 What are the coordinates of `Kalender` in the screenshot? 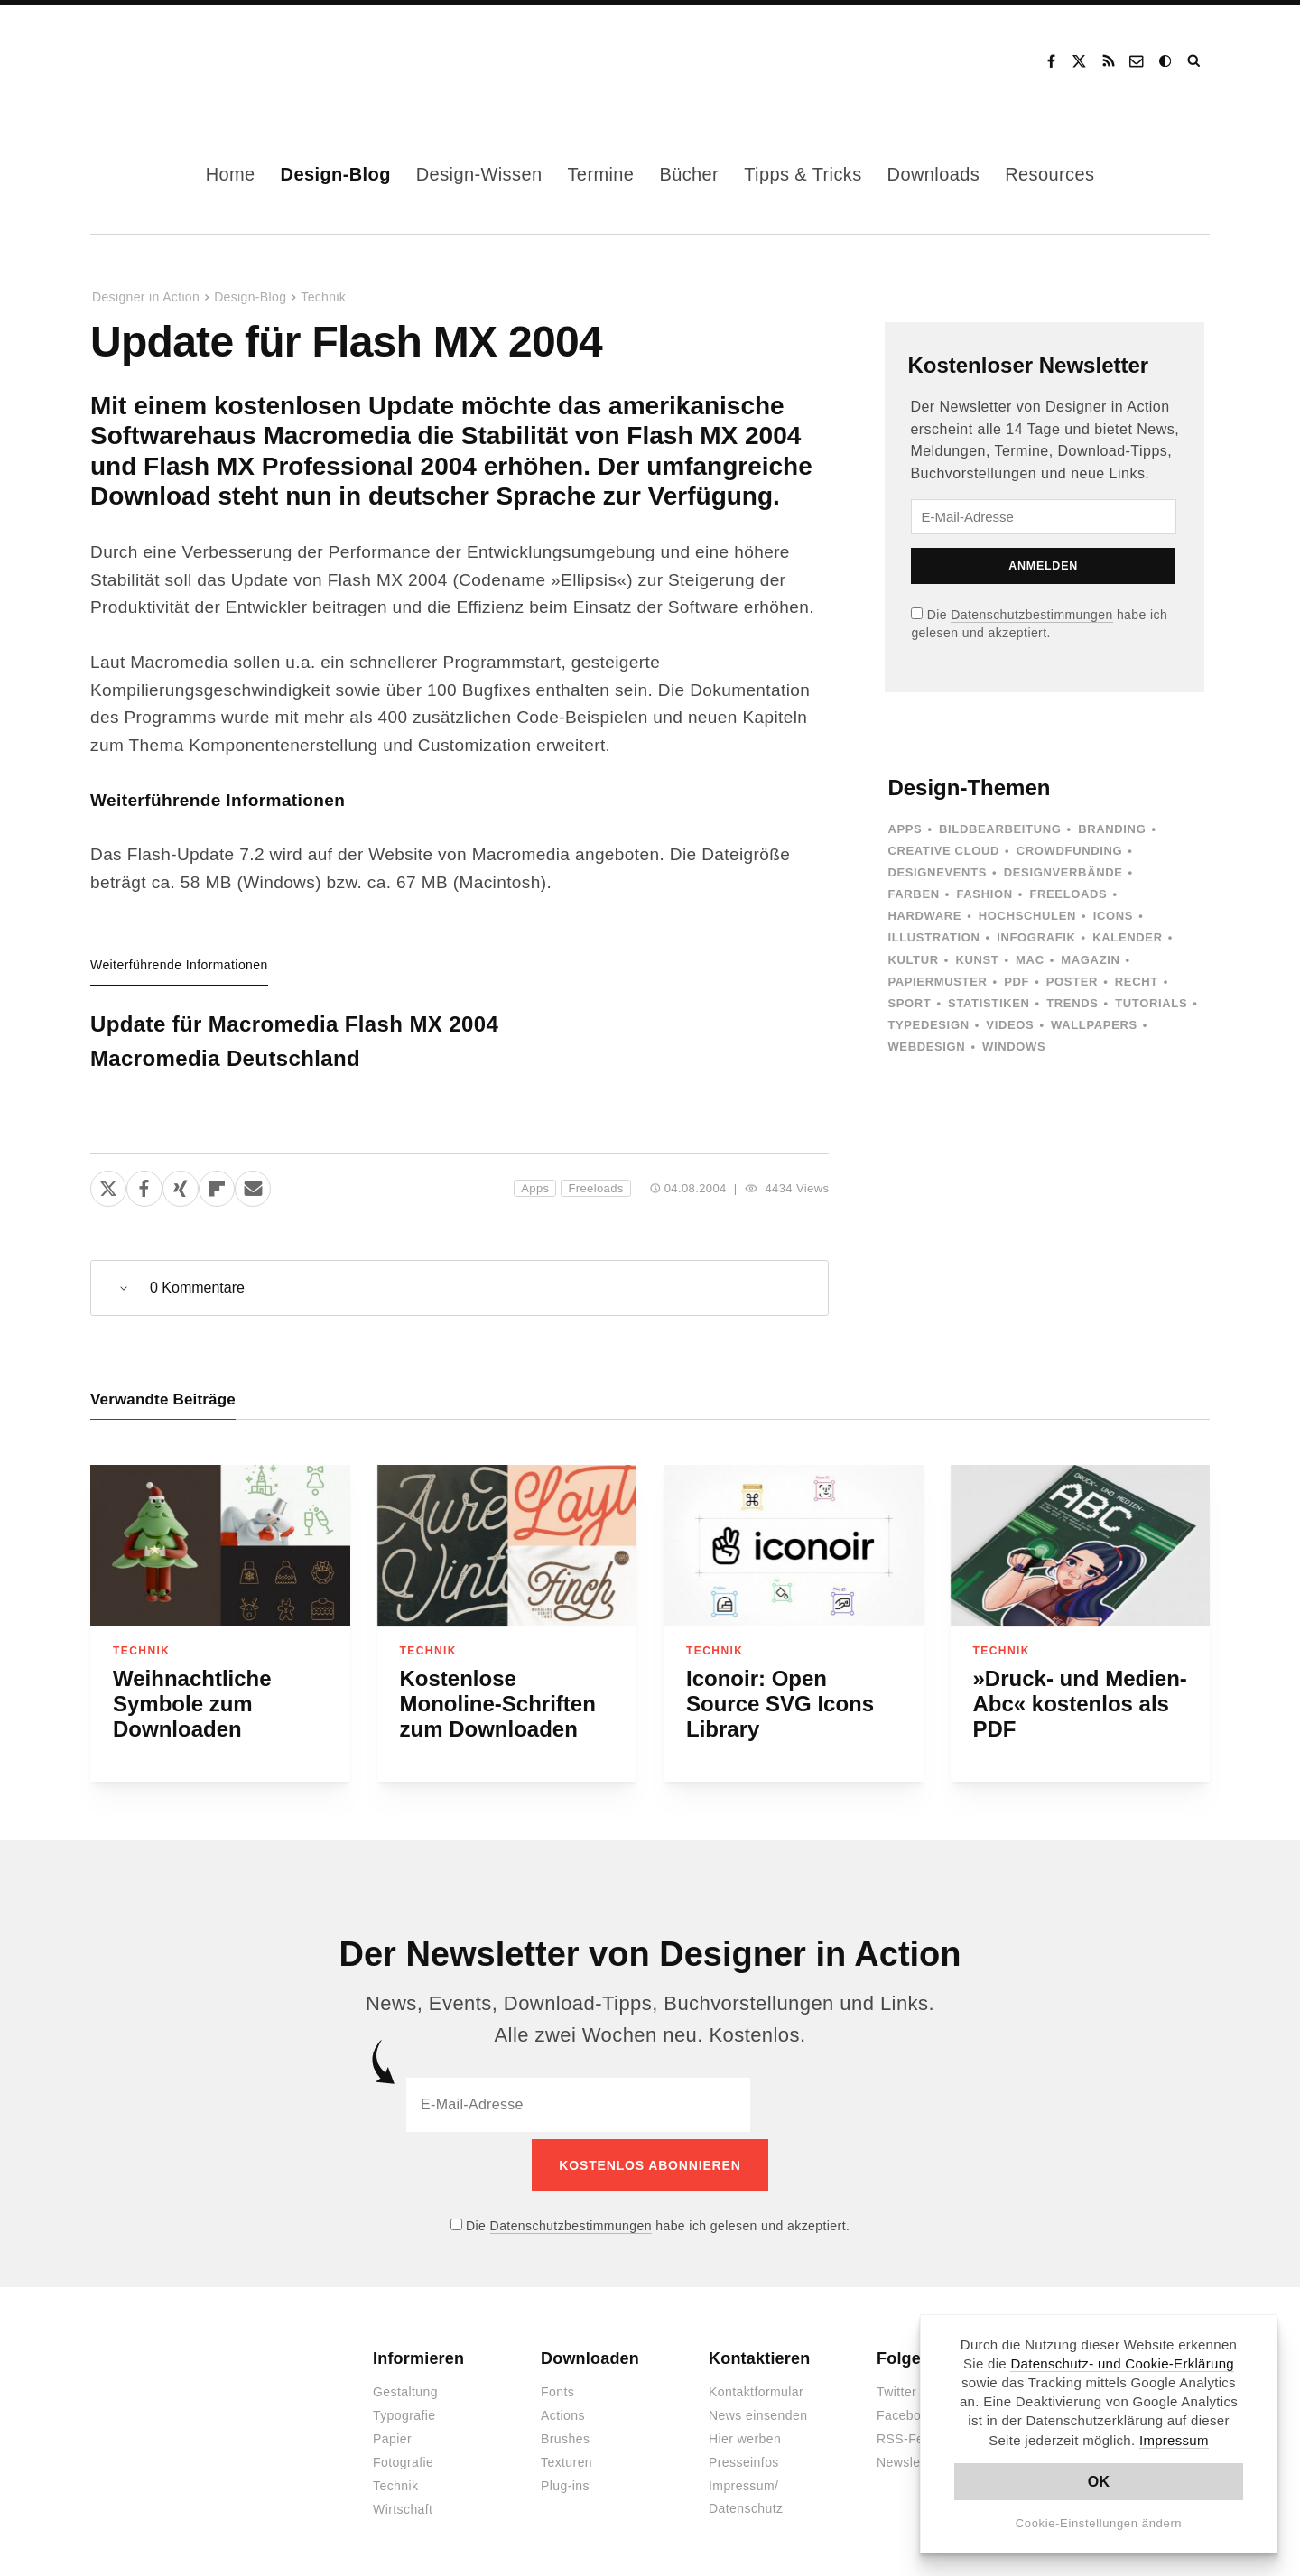 It's located at (1127, 937).